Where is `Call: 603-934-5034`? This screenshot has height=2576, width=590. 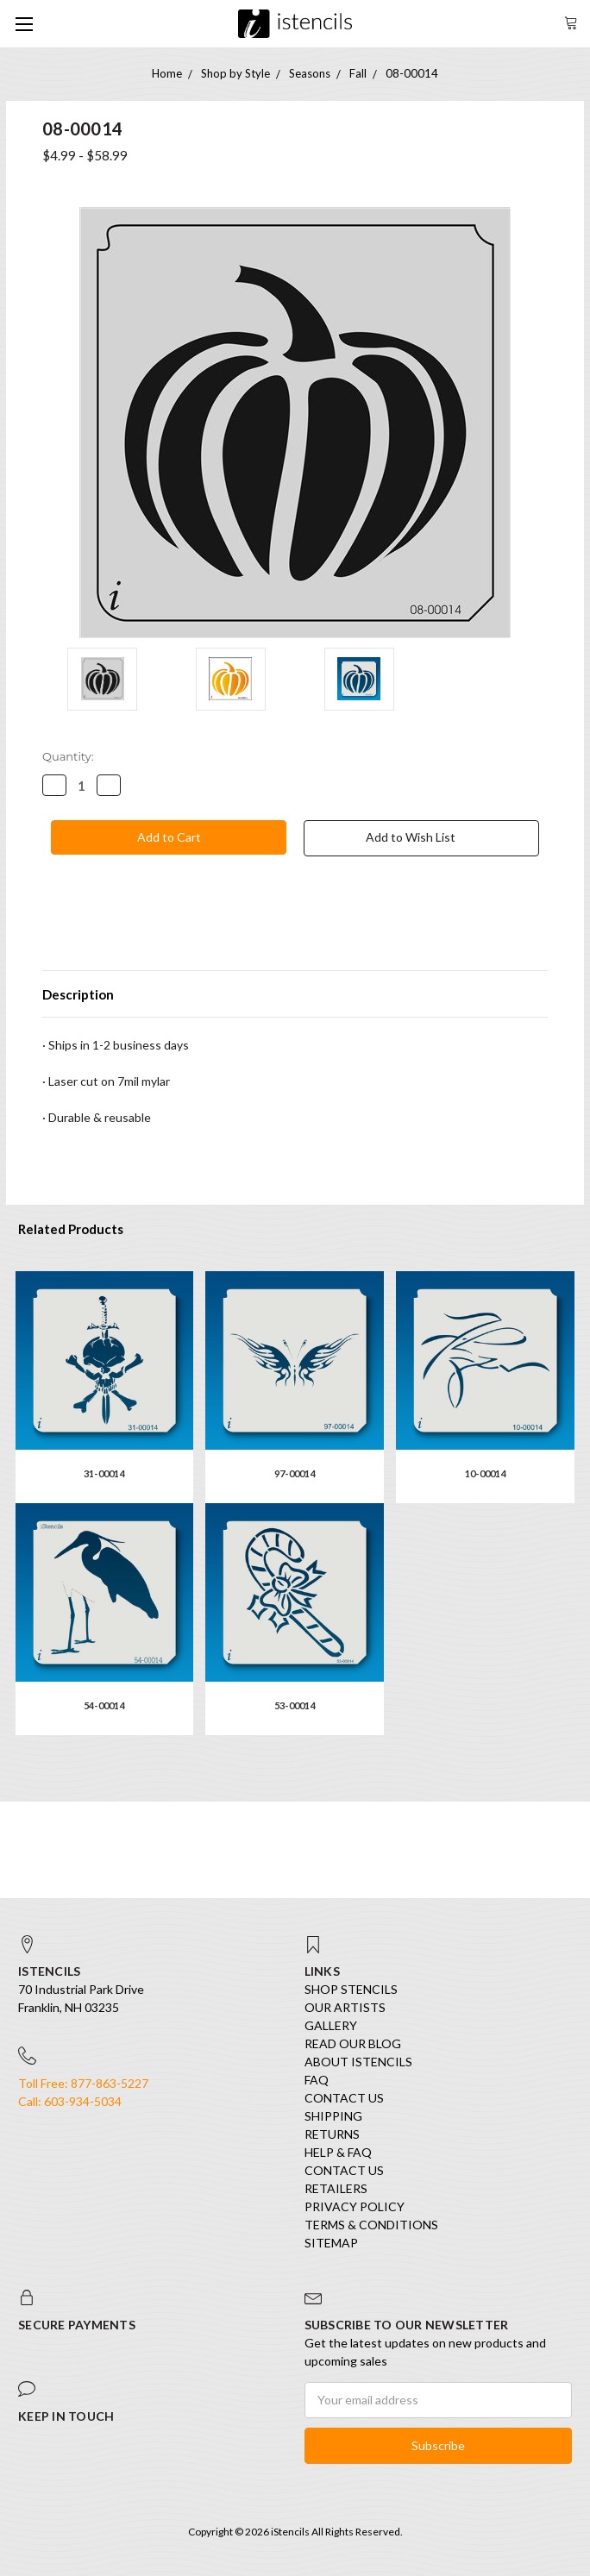 Call: 603-934-5034 is located at coordinates (70, 2101).